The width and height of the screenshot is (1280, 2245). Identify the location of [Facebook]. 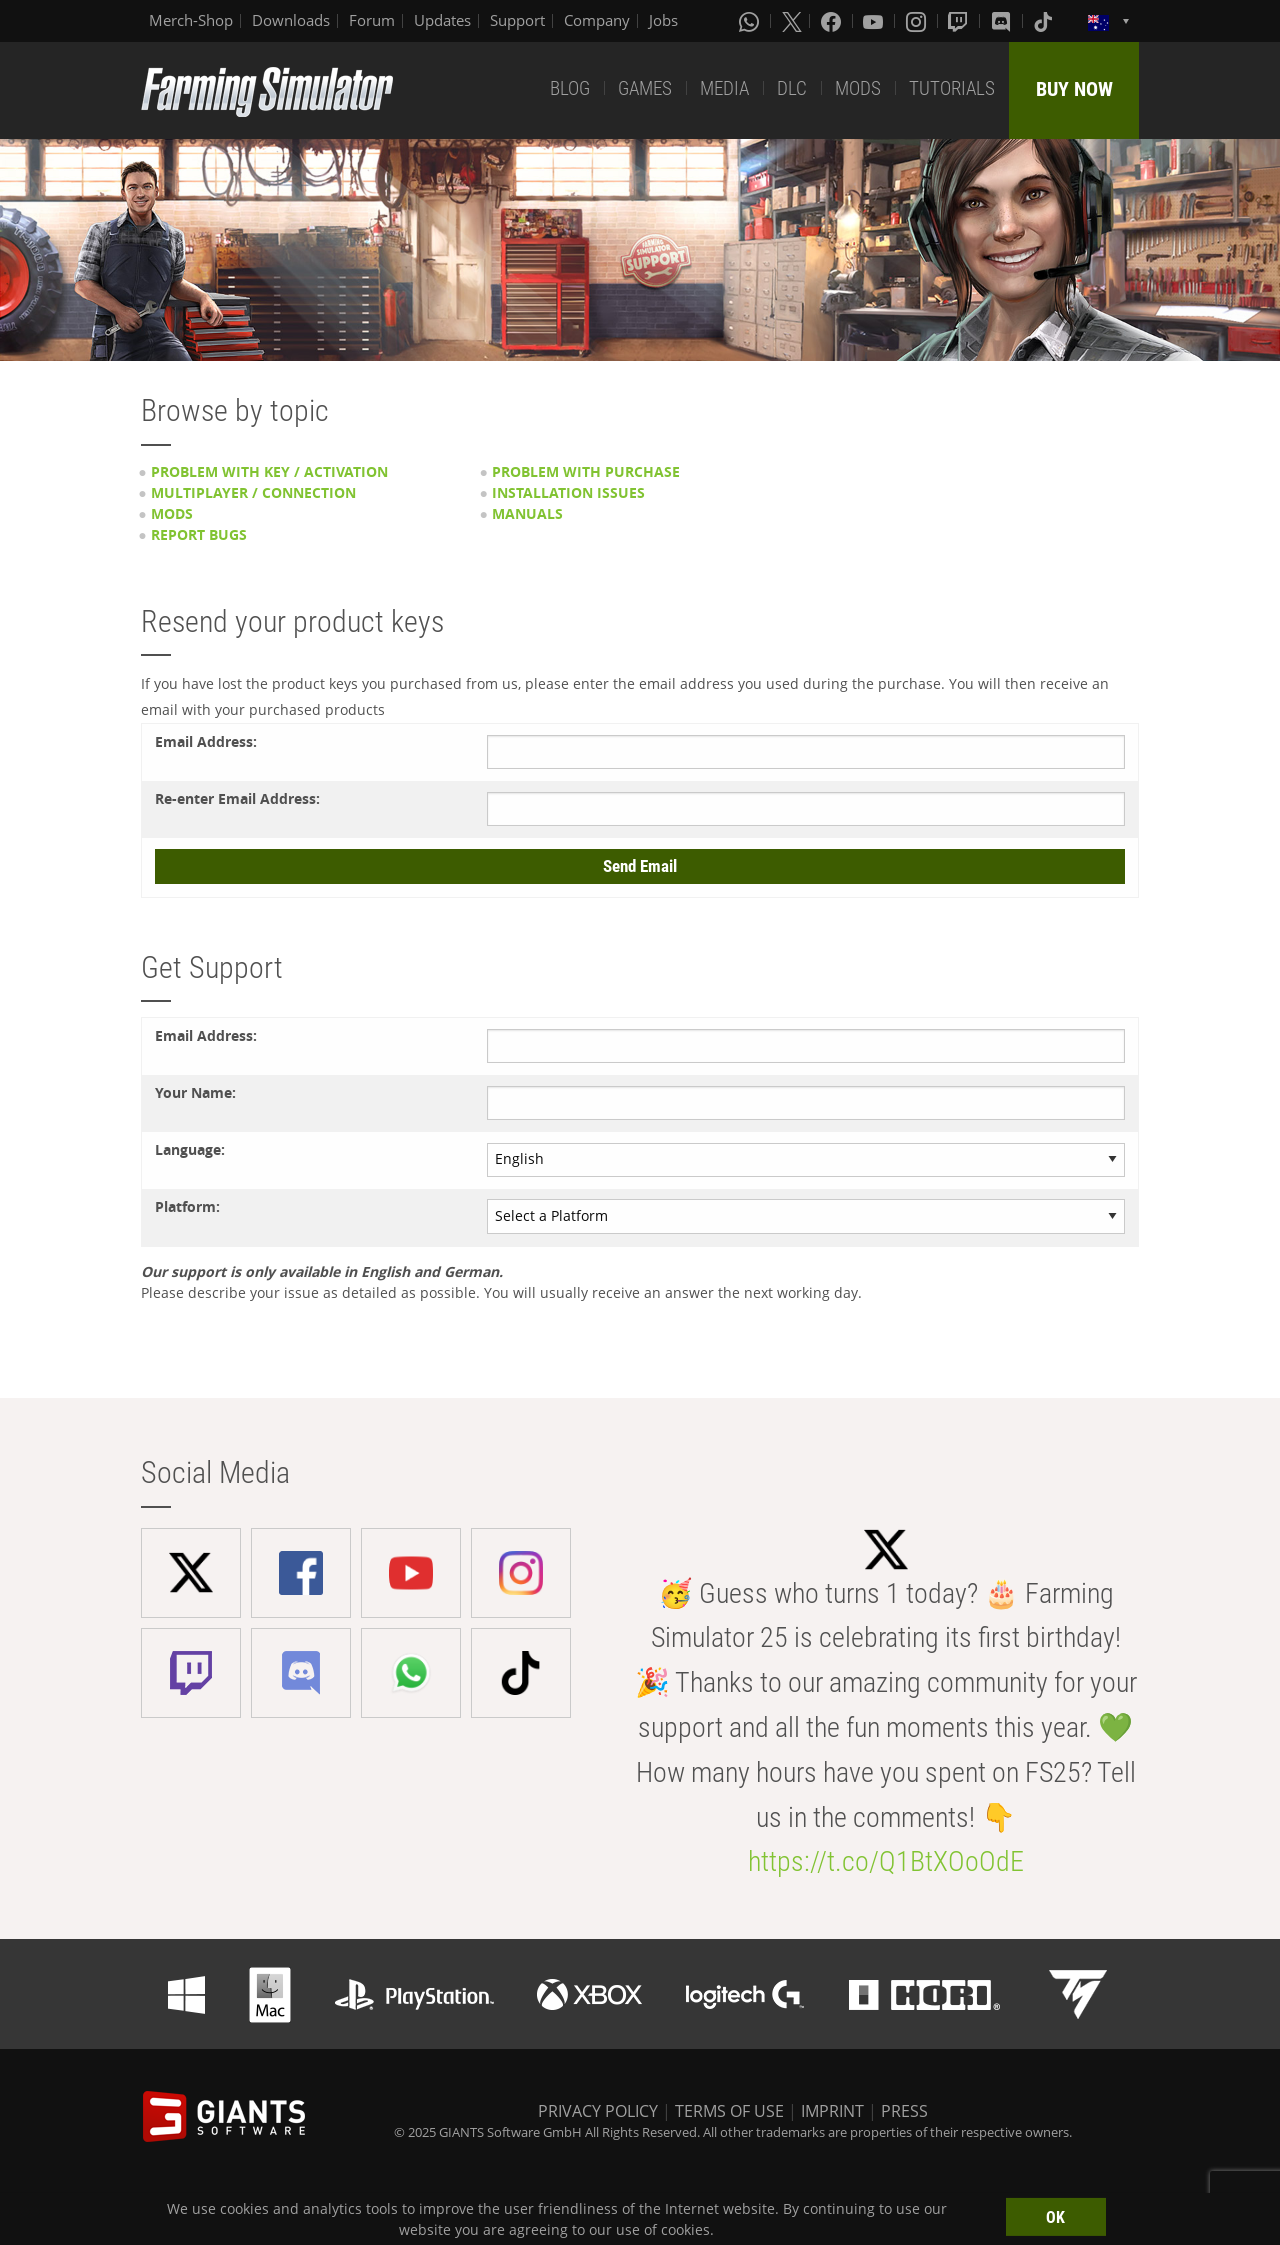
(833, 21).